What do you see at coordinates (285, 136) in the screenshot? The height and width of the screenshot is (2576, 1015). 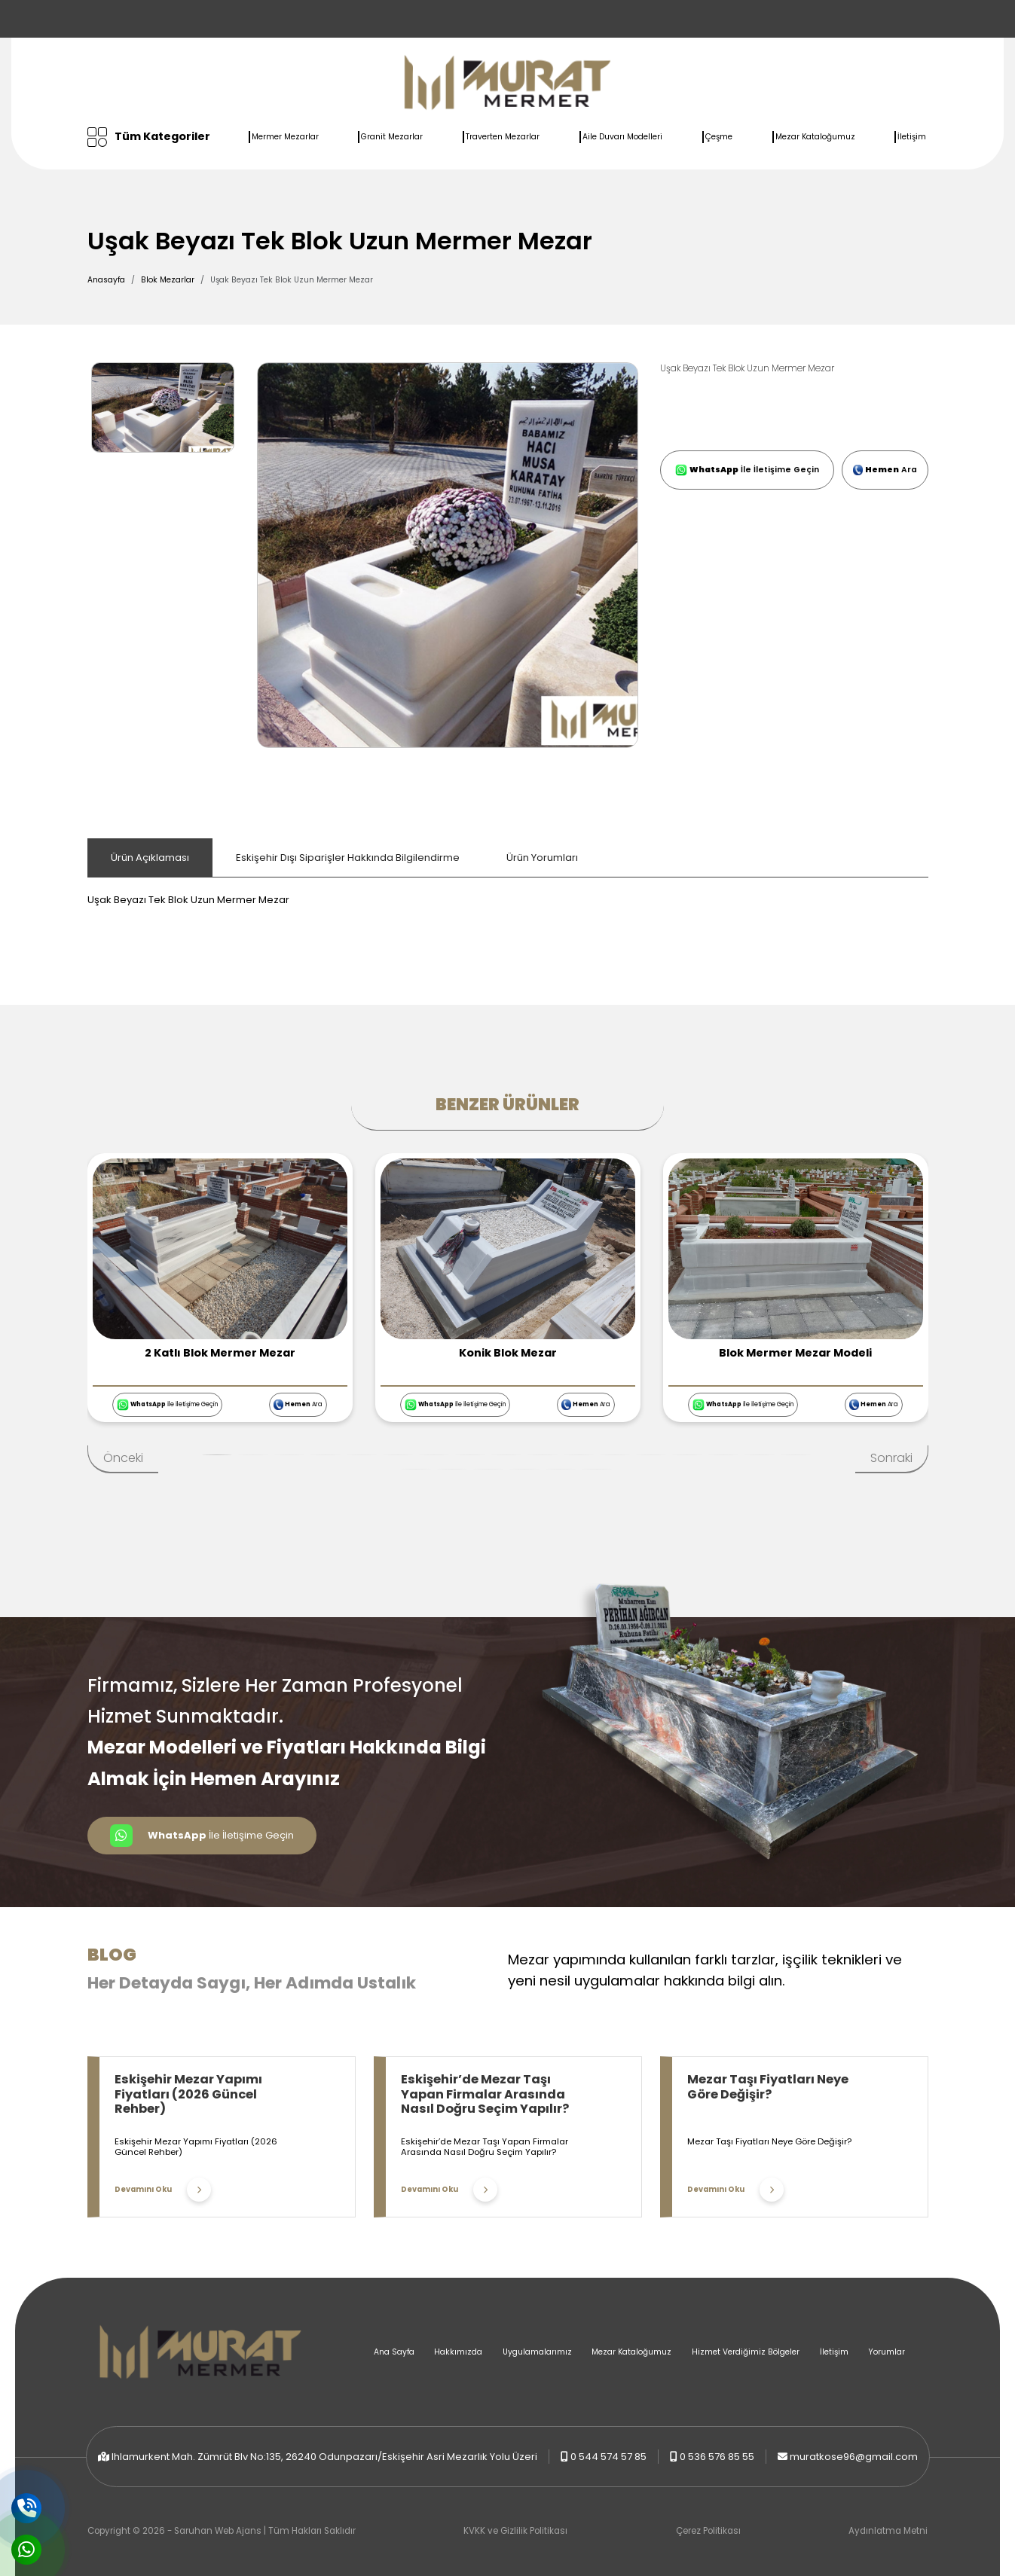 I see `Mermer Mezarlar` at bounding box center [285, 136].